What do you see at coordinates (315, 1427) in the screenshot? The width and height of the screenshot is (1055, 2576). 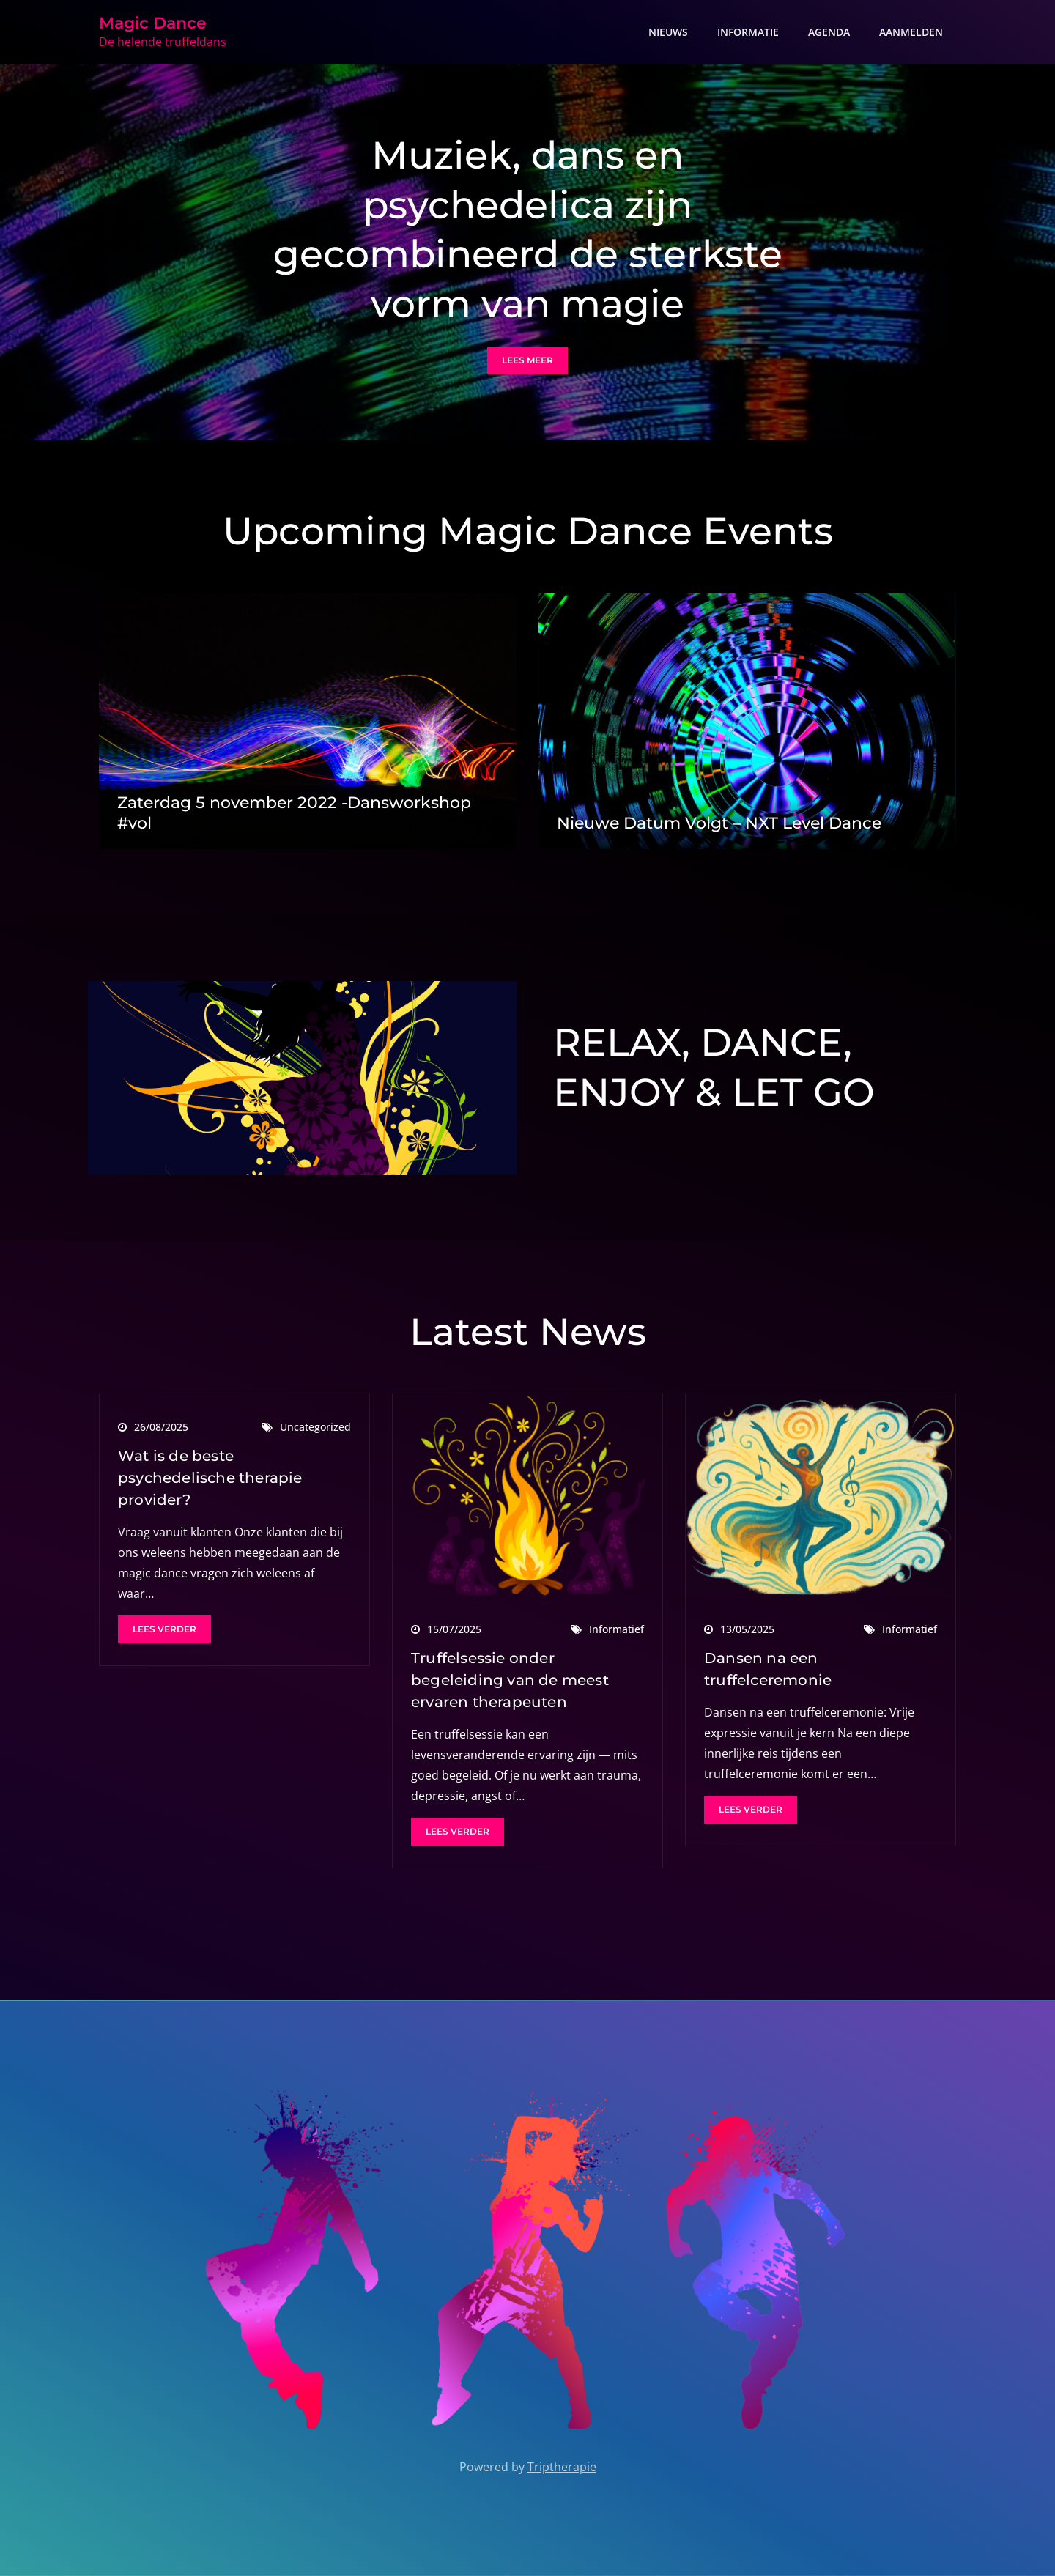 I see `Uncategorized` at bounding box center [315, 1427].